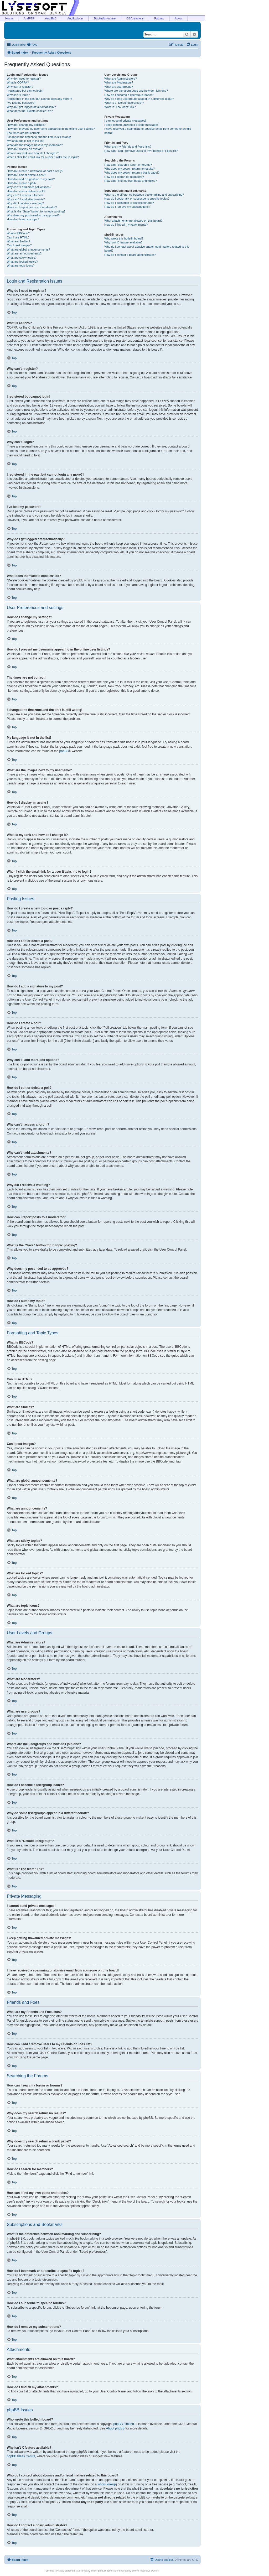 Image resolution: width=269 pixels, height=2576 pixels. Describe the element at coordinates (23, 219) in the screenshot. I see `How do I bump my topic?` at that location.